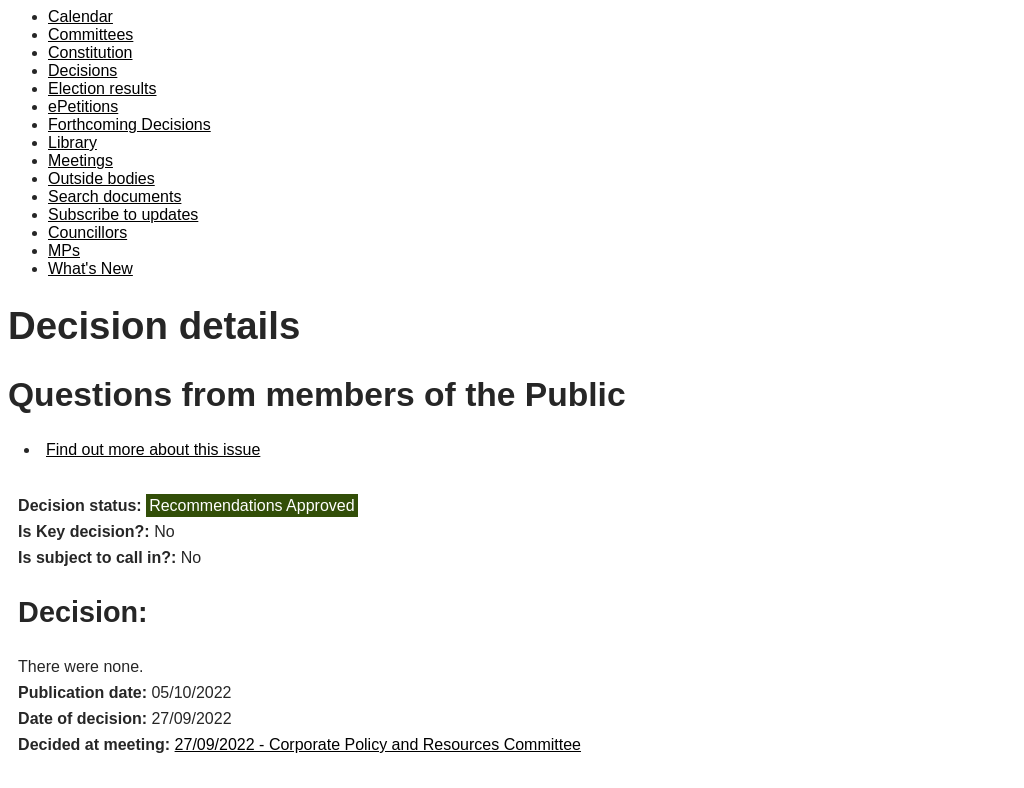 This screenshot has width=1024, height=788. I want to click on Election results, so click(102, 88).